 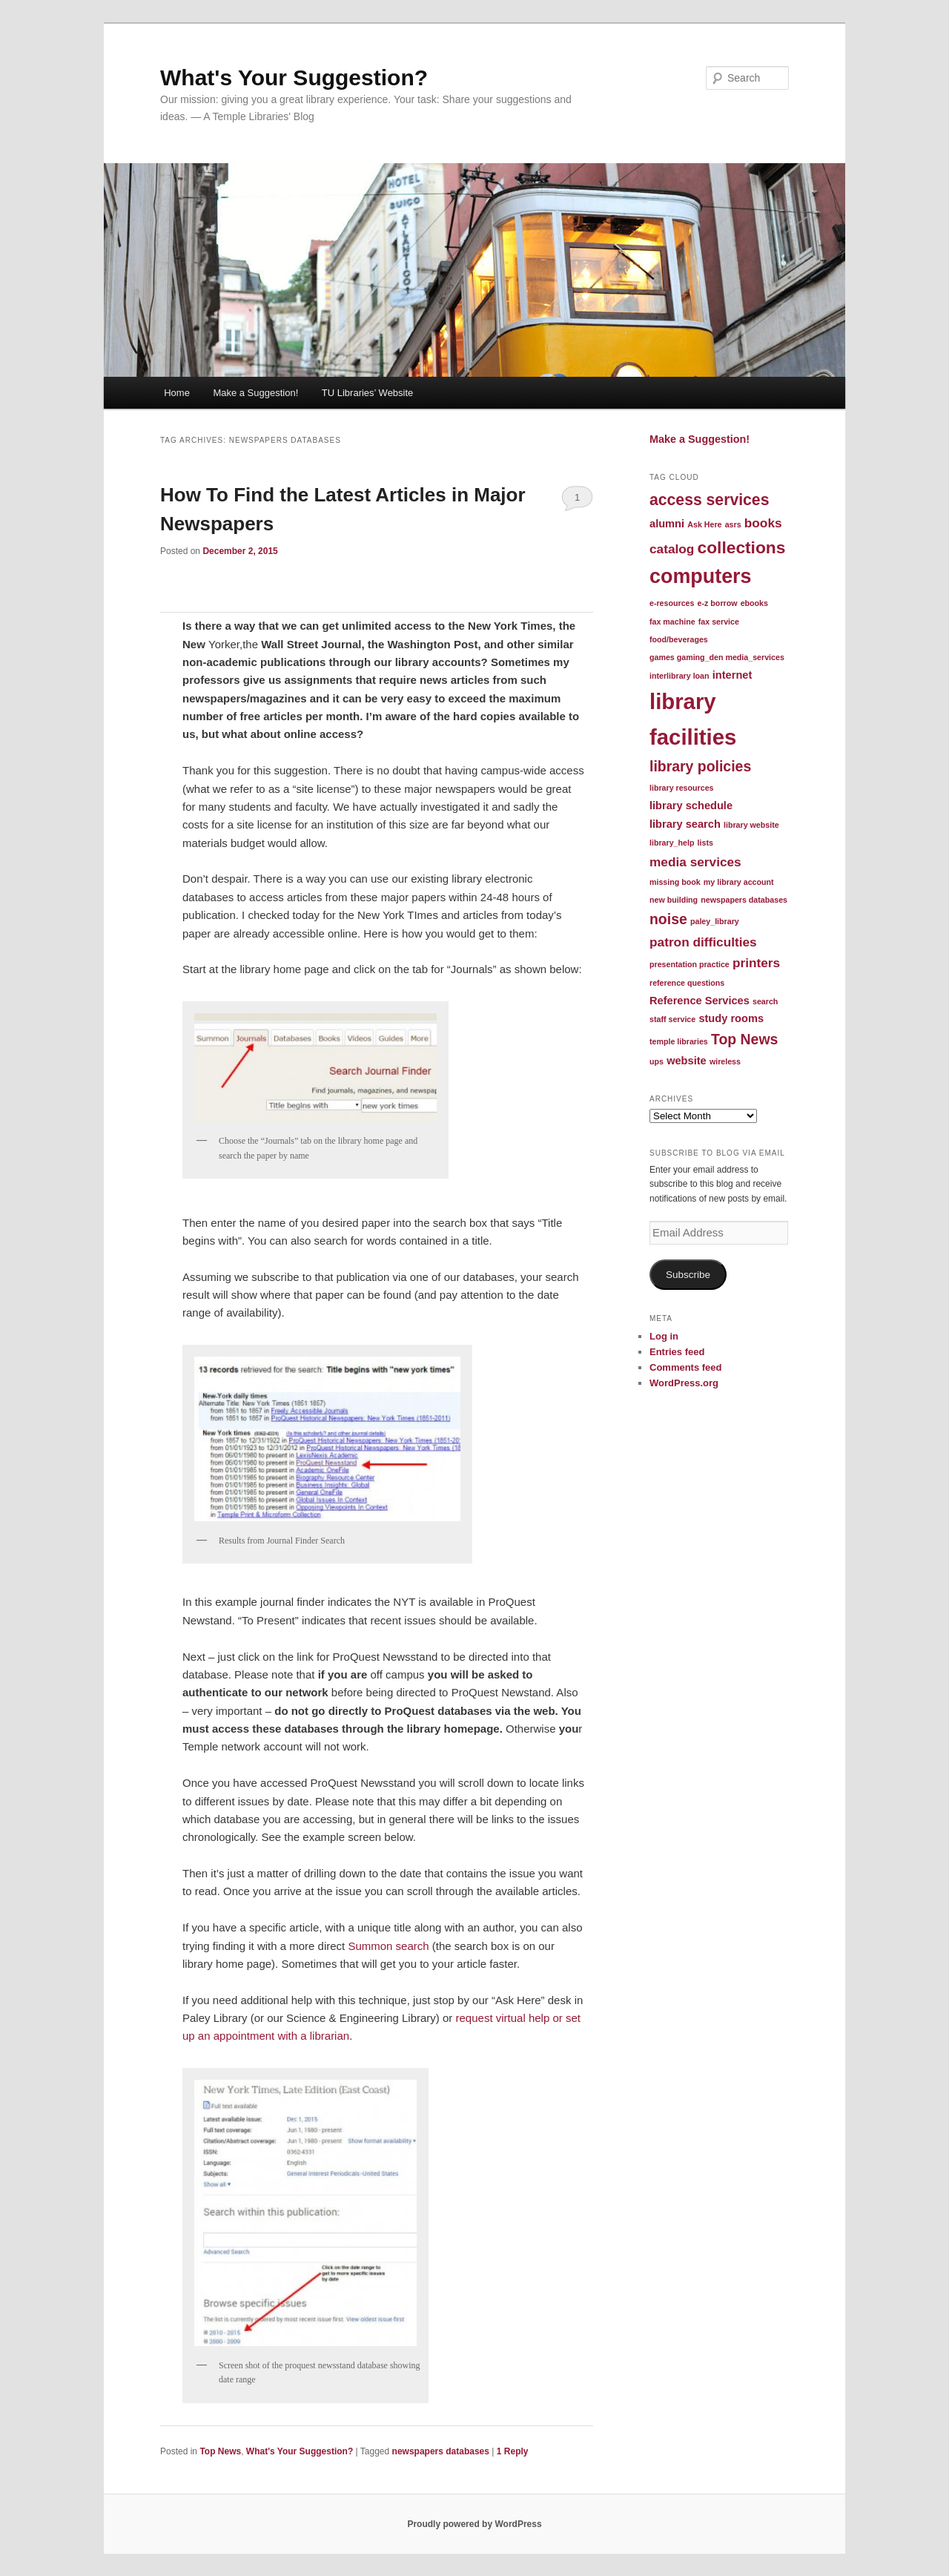 What do you see at coordinates (709, 499) in the screenshot?
I see `access services [access services (5 items)]` at bounding box center [709, 499].